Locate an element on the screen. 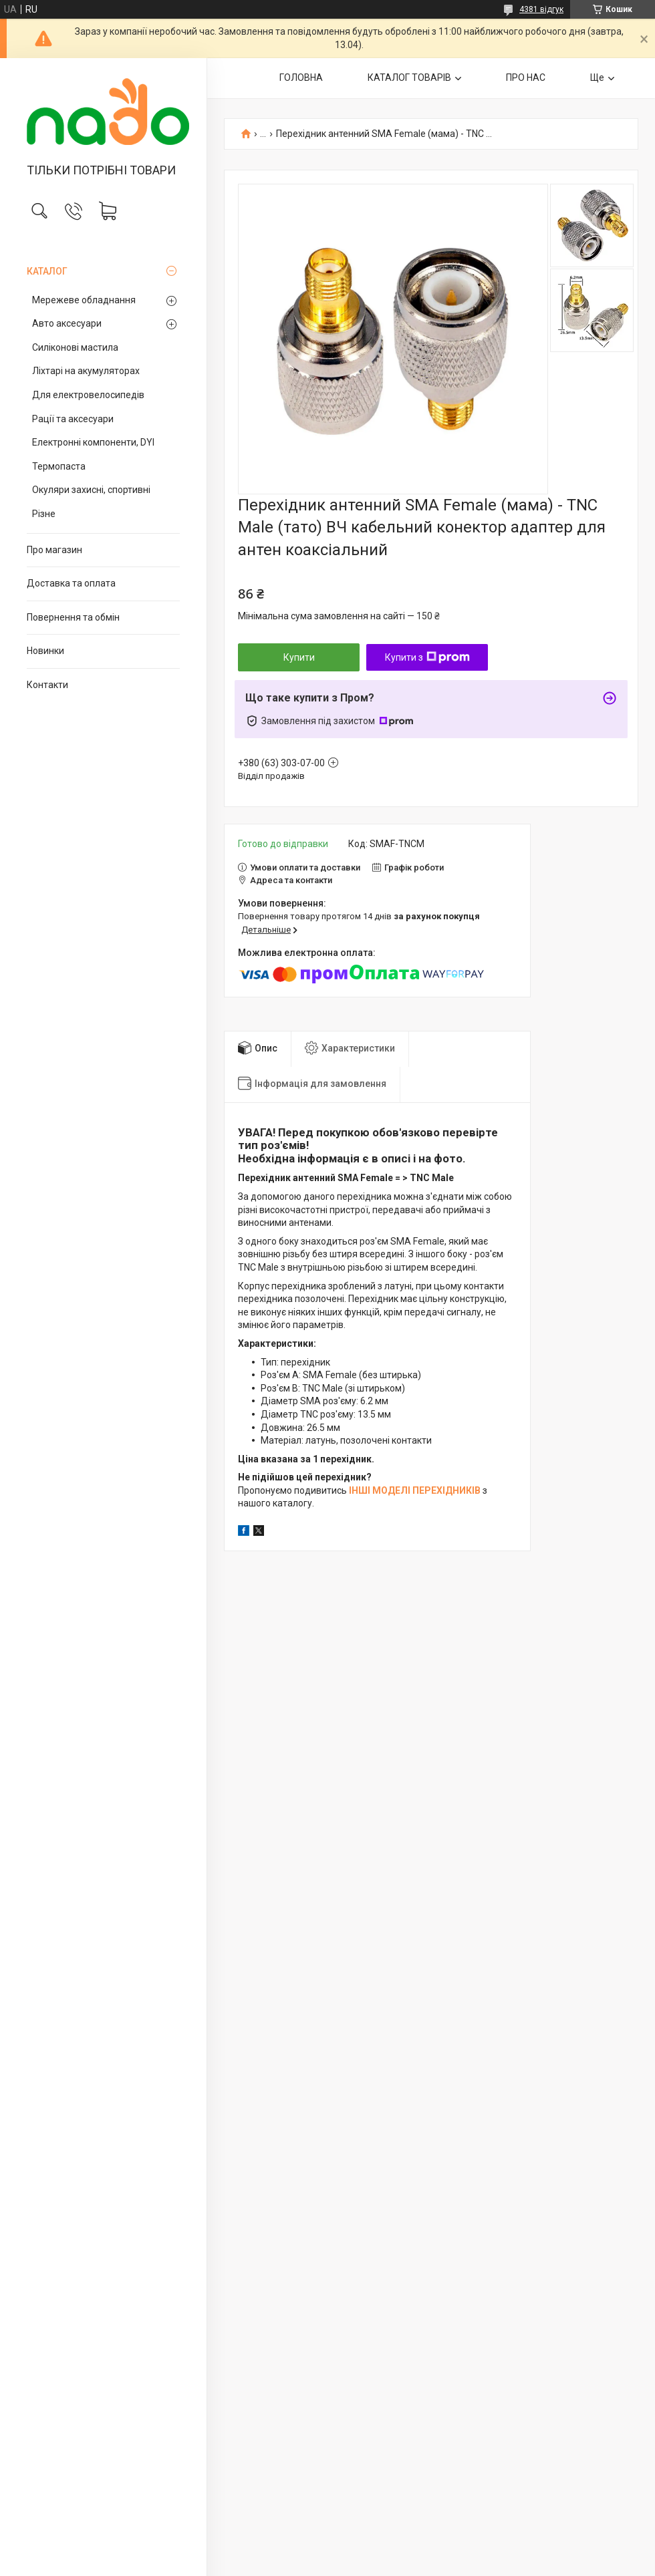  Електронні компоненти, DYI is located at coordinates (93, 442).